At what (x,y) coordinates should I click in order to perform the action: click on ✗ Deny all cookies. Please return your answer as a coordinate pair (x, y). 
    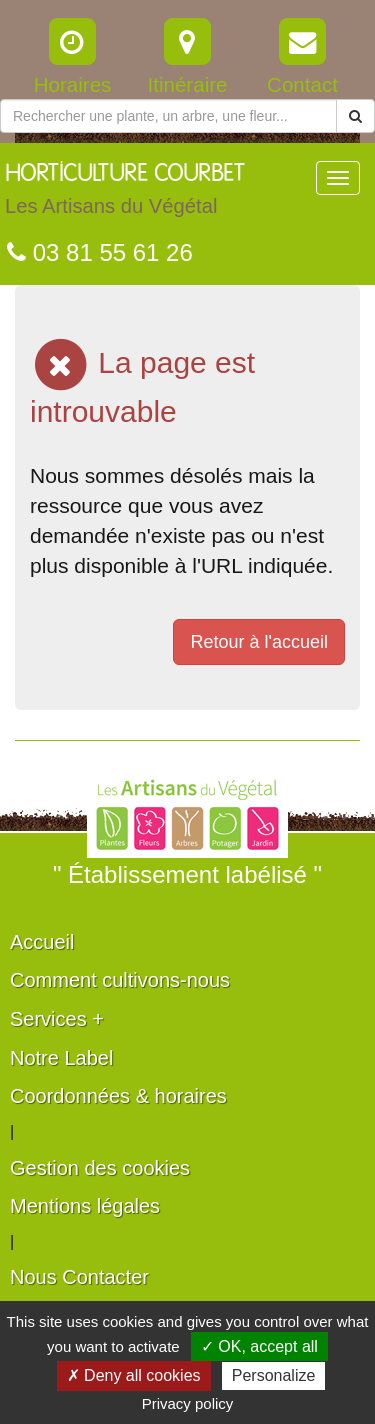
    Looking at the image, I should click on (134, 1375).